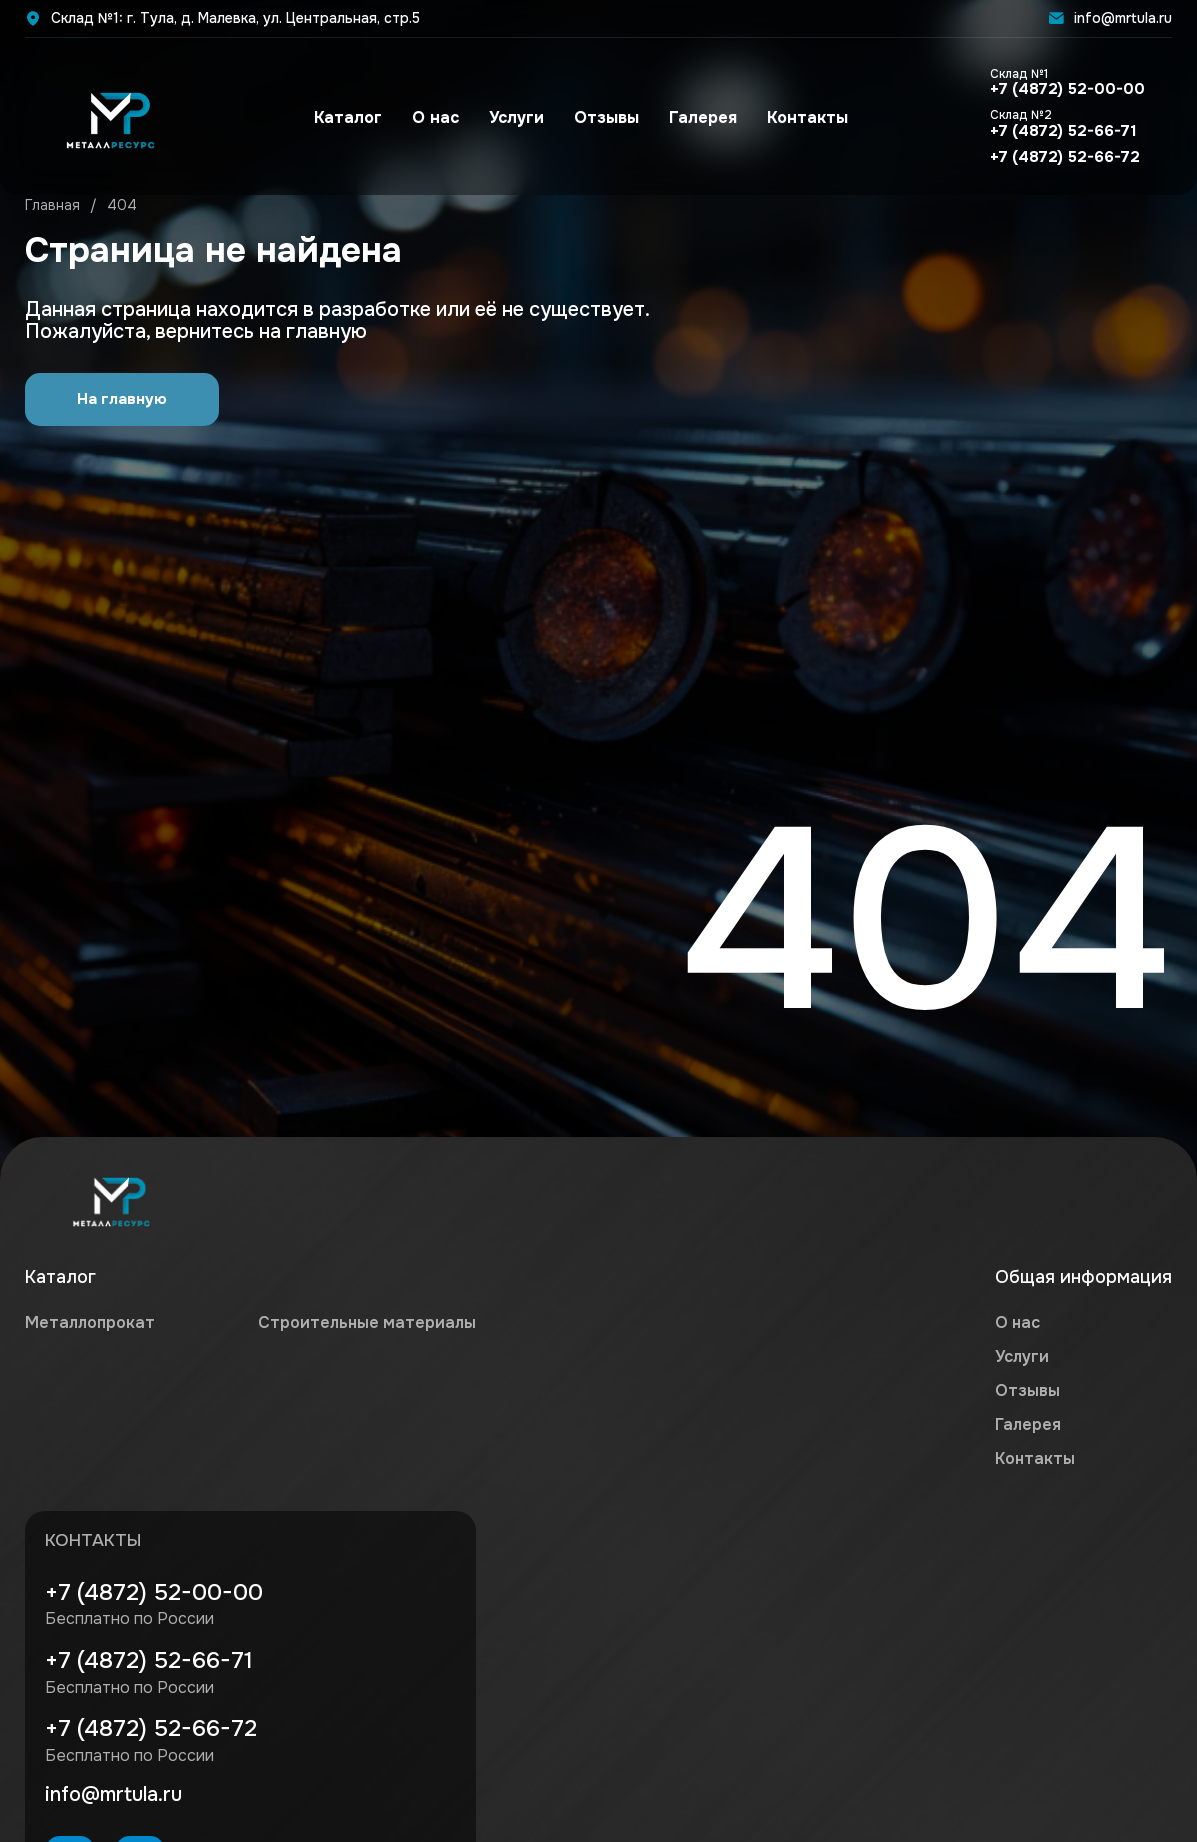  I want to click on На главную, so click(122, 400).